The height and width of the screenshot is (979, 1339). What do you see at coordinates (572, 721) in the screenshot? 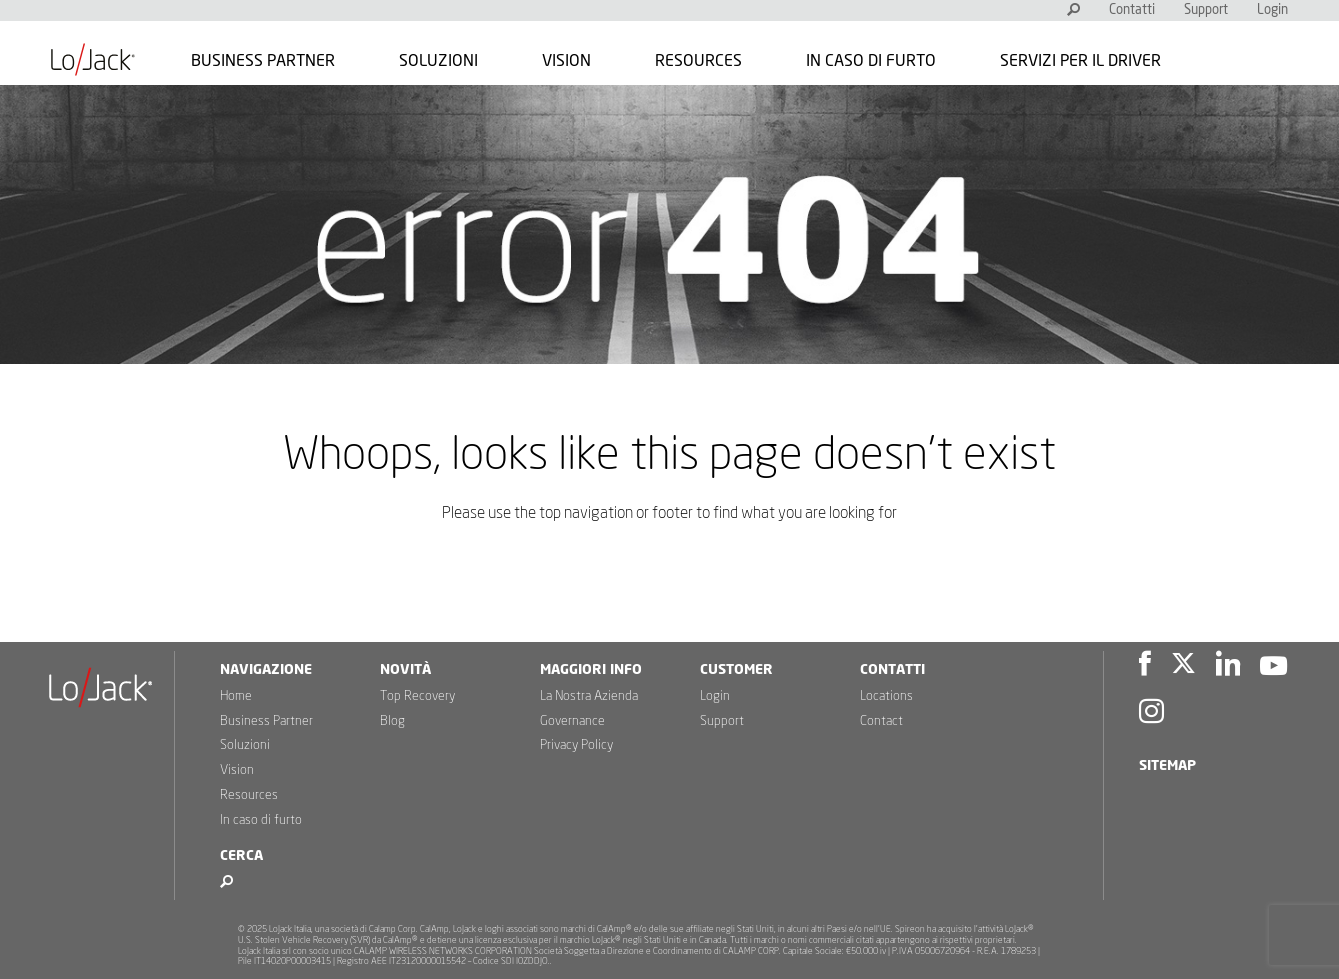
I see `Governance` at bounding box center [572, 721].